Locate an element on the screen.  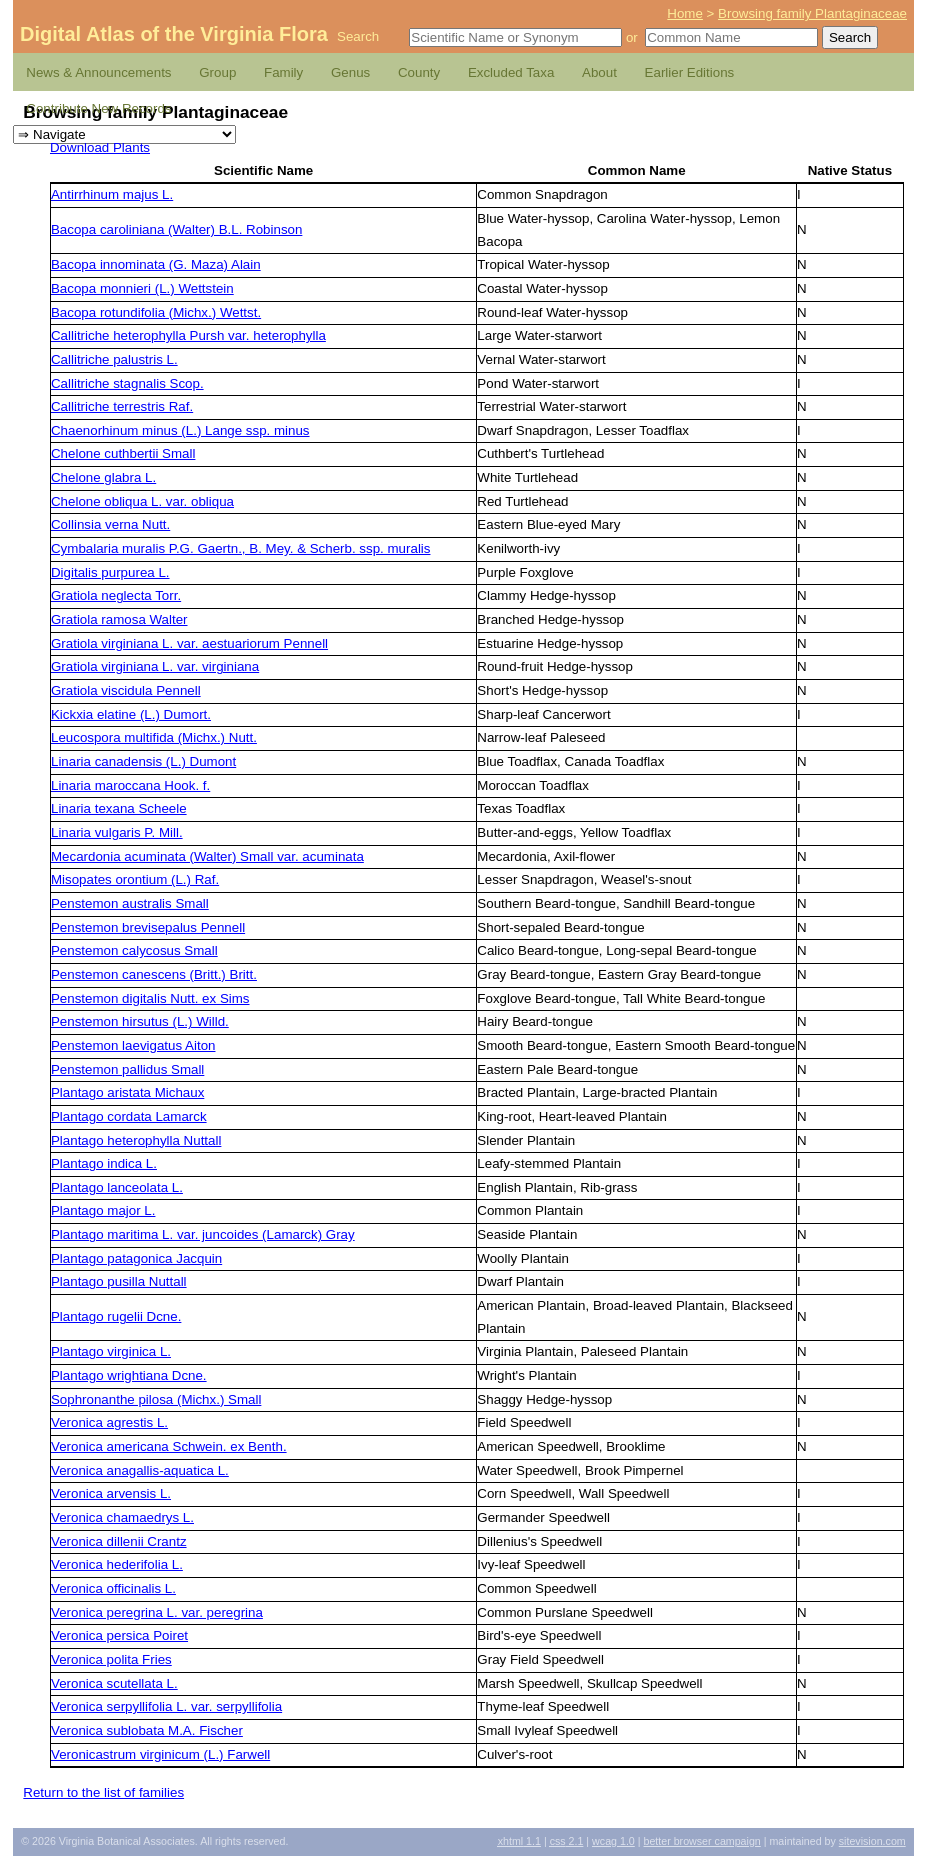
1.1 is located at coordinates (519, 1841).